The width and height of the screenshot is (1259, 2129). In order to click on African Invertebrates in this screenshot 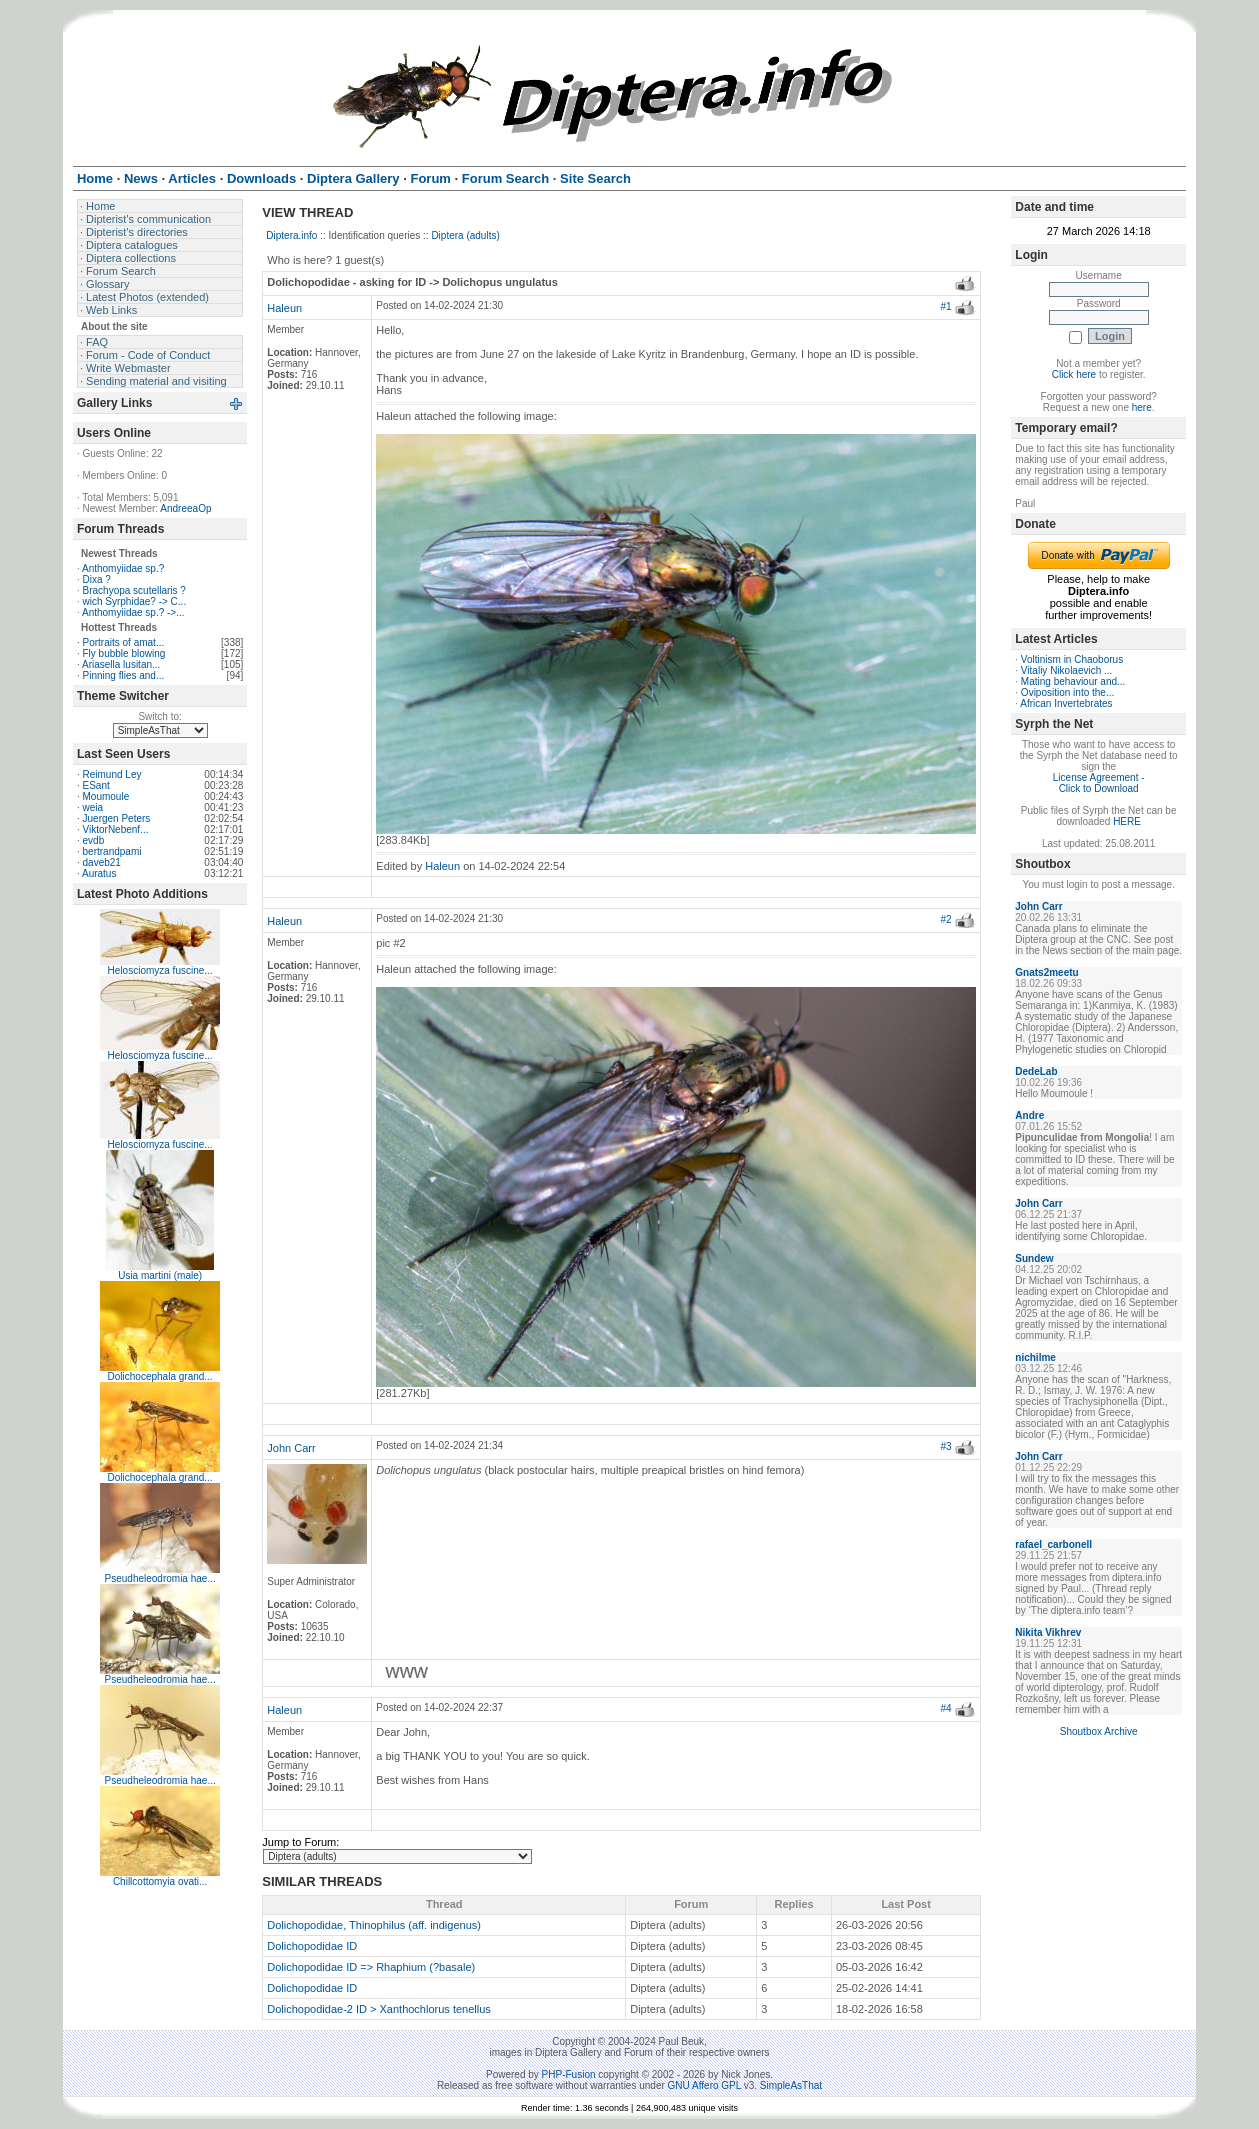, I will do `click(1066, 703)`.